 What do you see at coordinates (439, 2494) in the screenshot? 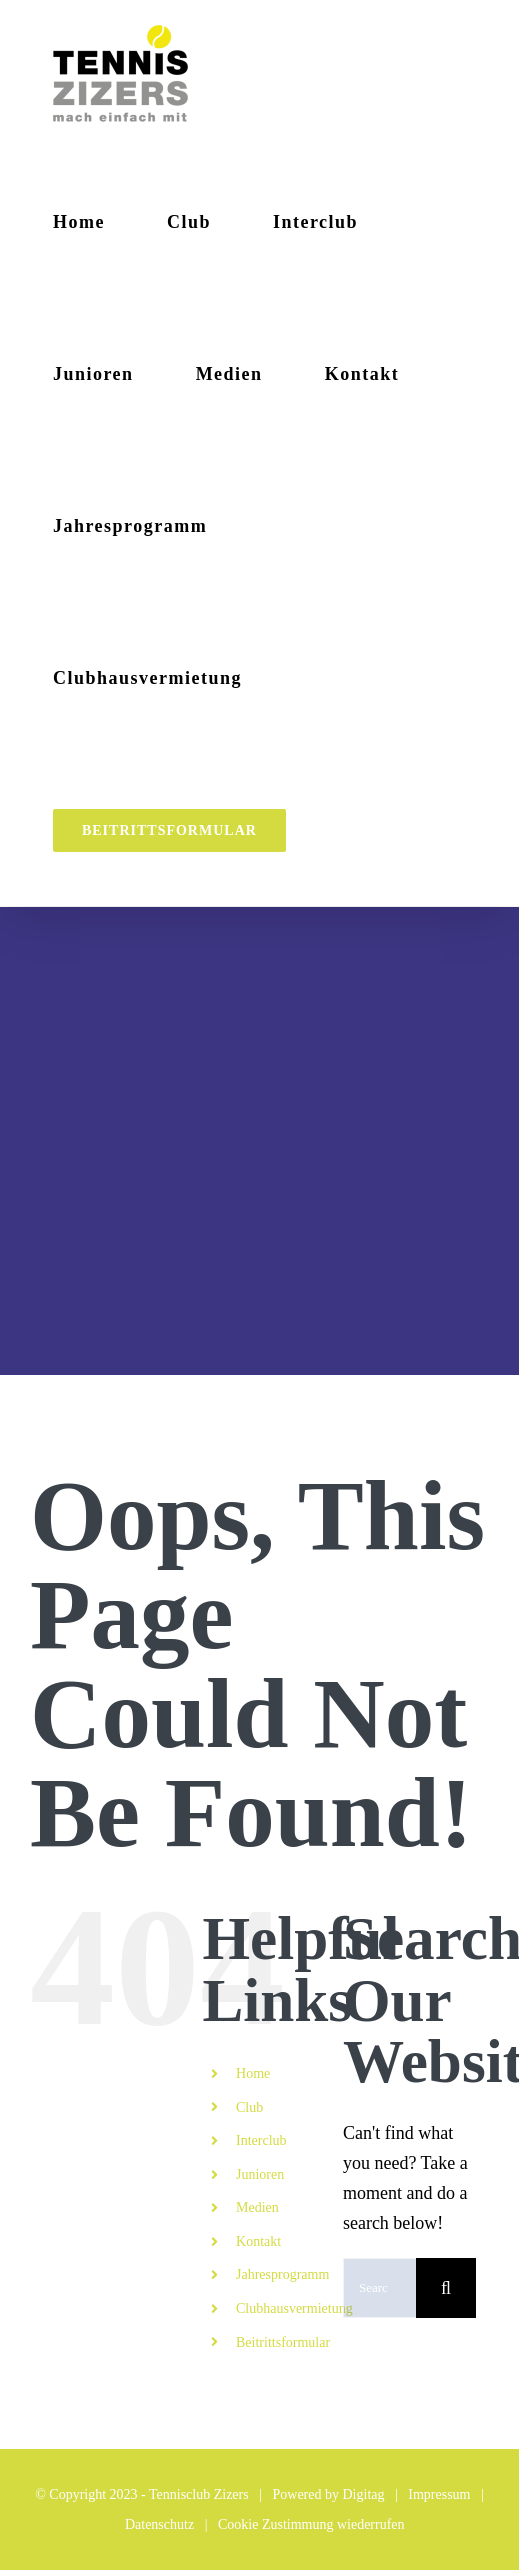
I see `Impressum` at bounding box center [439, 2494].